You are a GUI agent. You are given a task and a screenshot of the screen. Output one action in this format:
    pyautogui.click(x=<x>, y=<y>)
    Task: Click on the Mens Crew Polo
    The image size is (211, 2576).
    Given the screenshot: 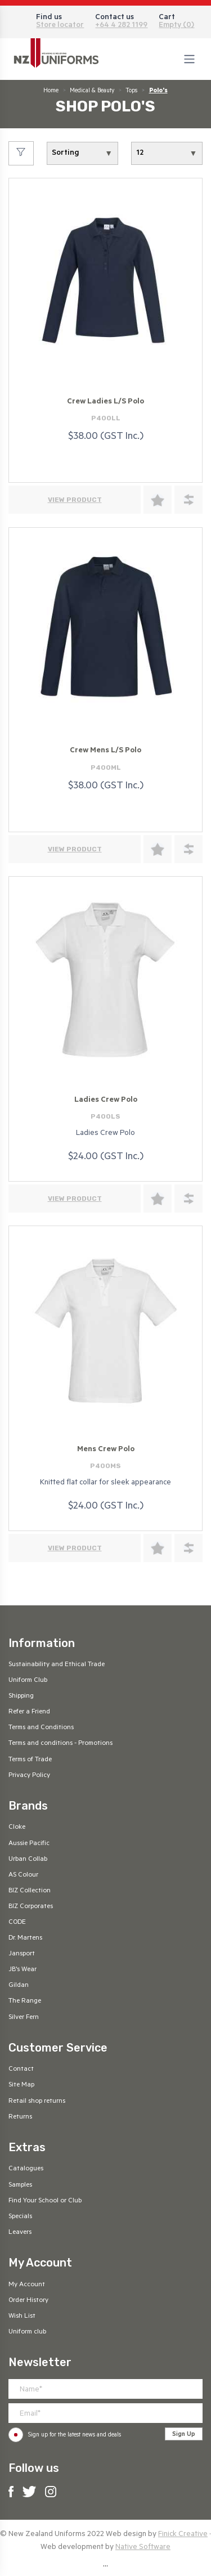 What is the action you would take?
    pyautogui.click(x=105, y=1450)
    